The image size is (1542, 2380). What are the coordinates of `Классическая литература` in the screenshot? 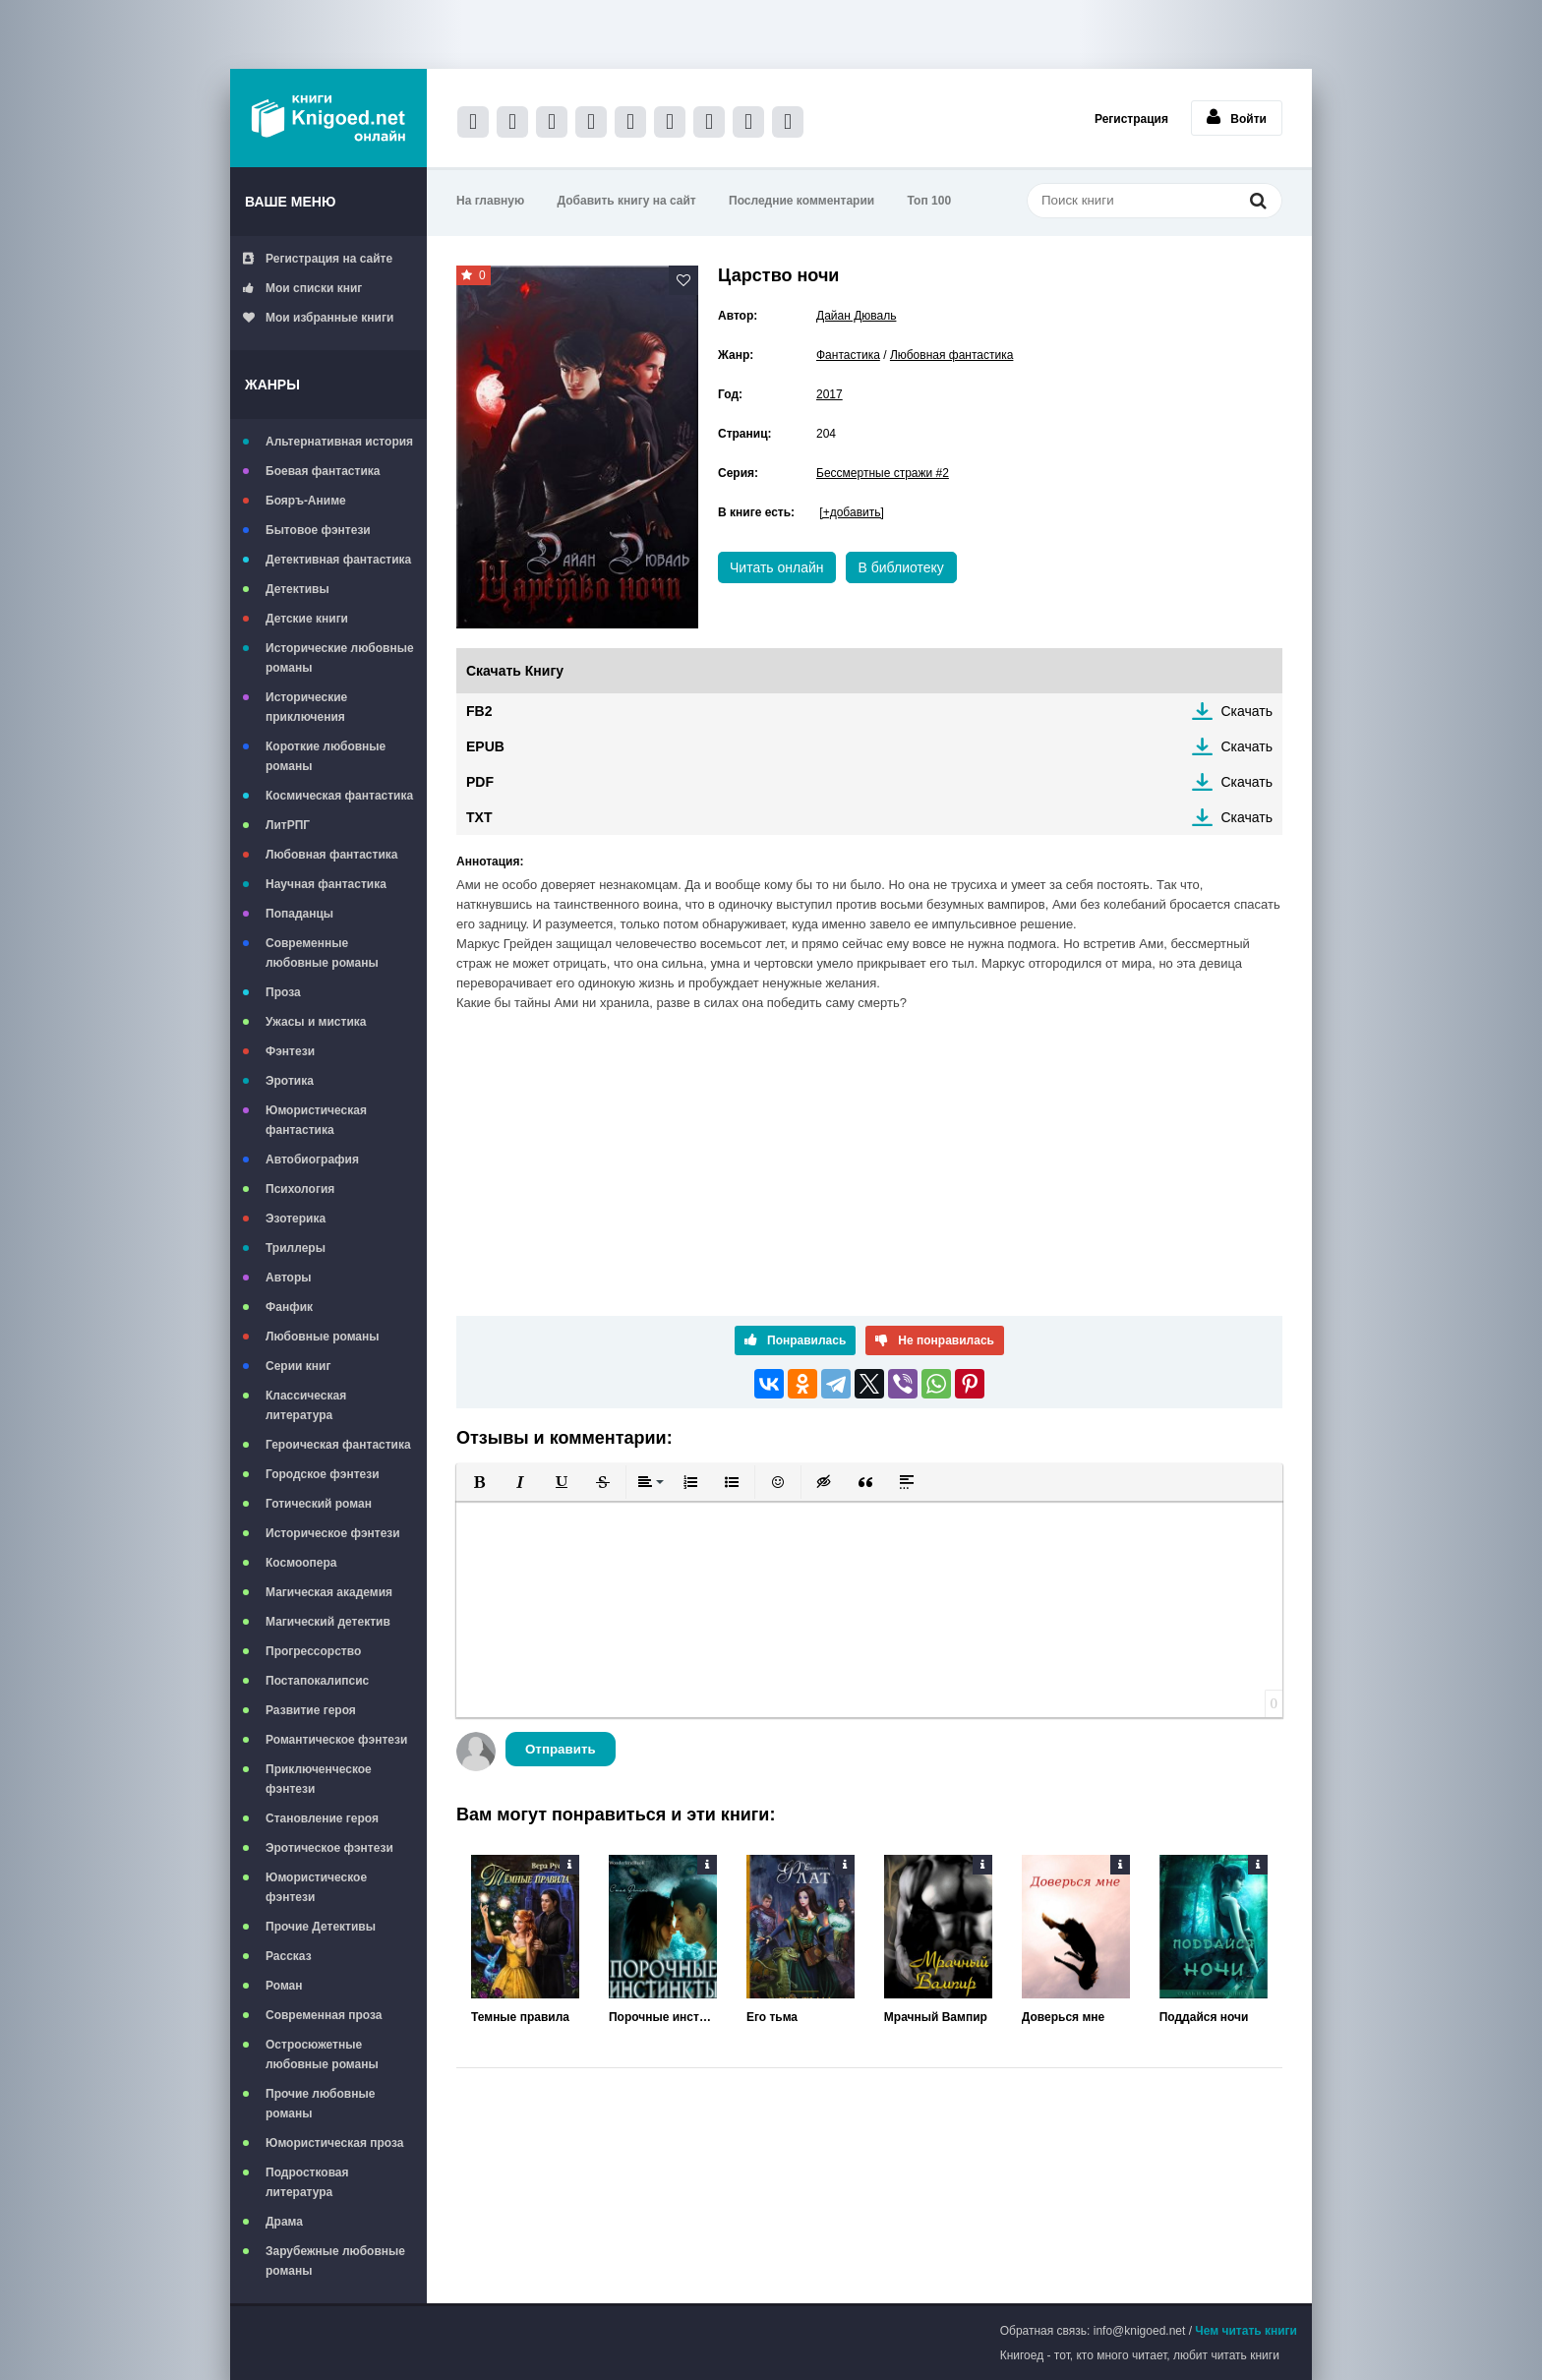 It's located at (306, 1405).